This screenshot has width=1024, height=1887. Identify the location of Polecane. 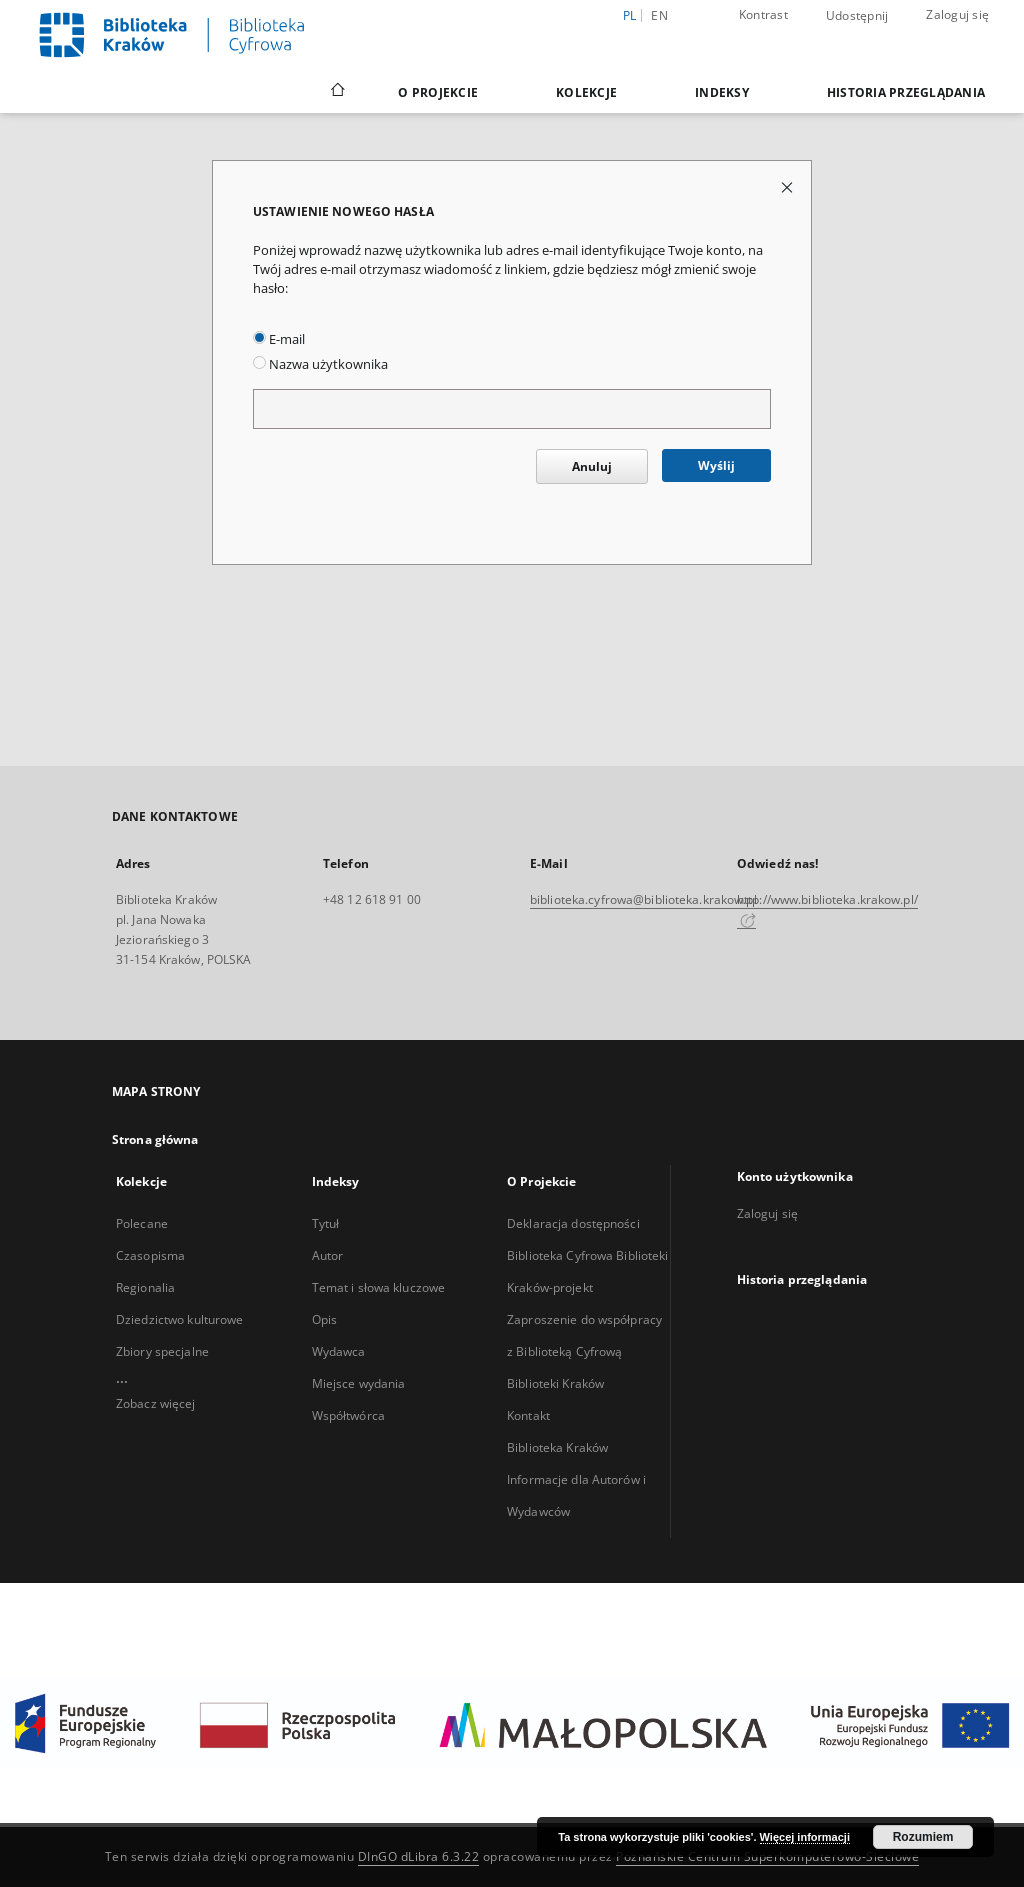
(142, 1223).